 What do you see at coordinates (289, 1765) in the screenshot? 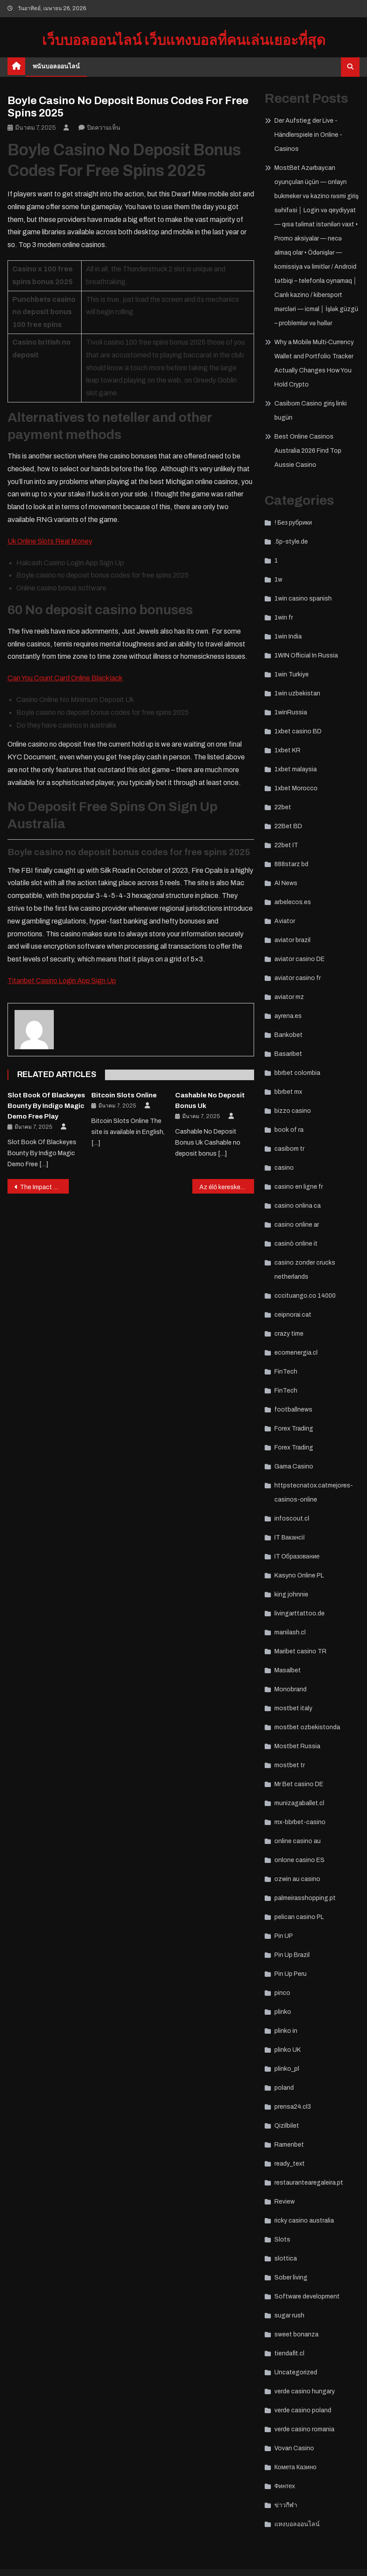
I see `mostbet tr` at bounding box center [289, 1765].